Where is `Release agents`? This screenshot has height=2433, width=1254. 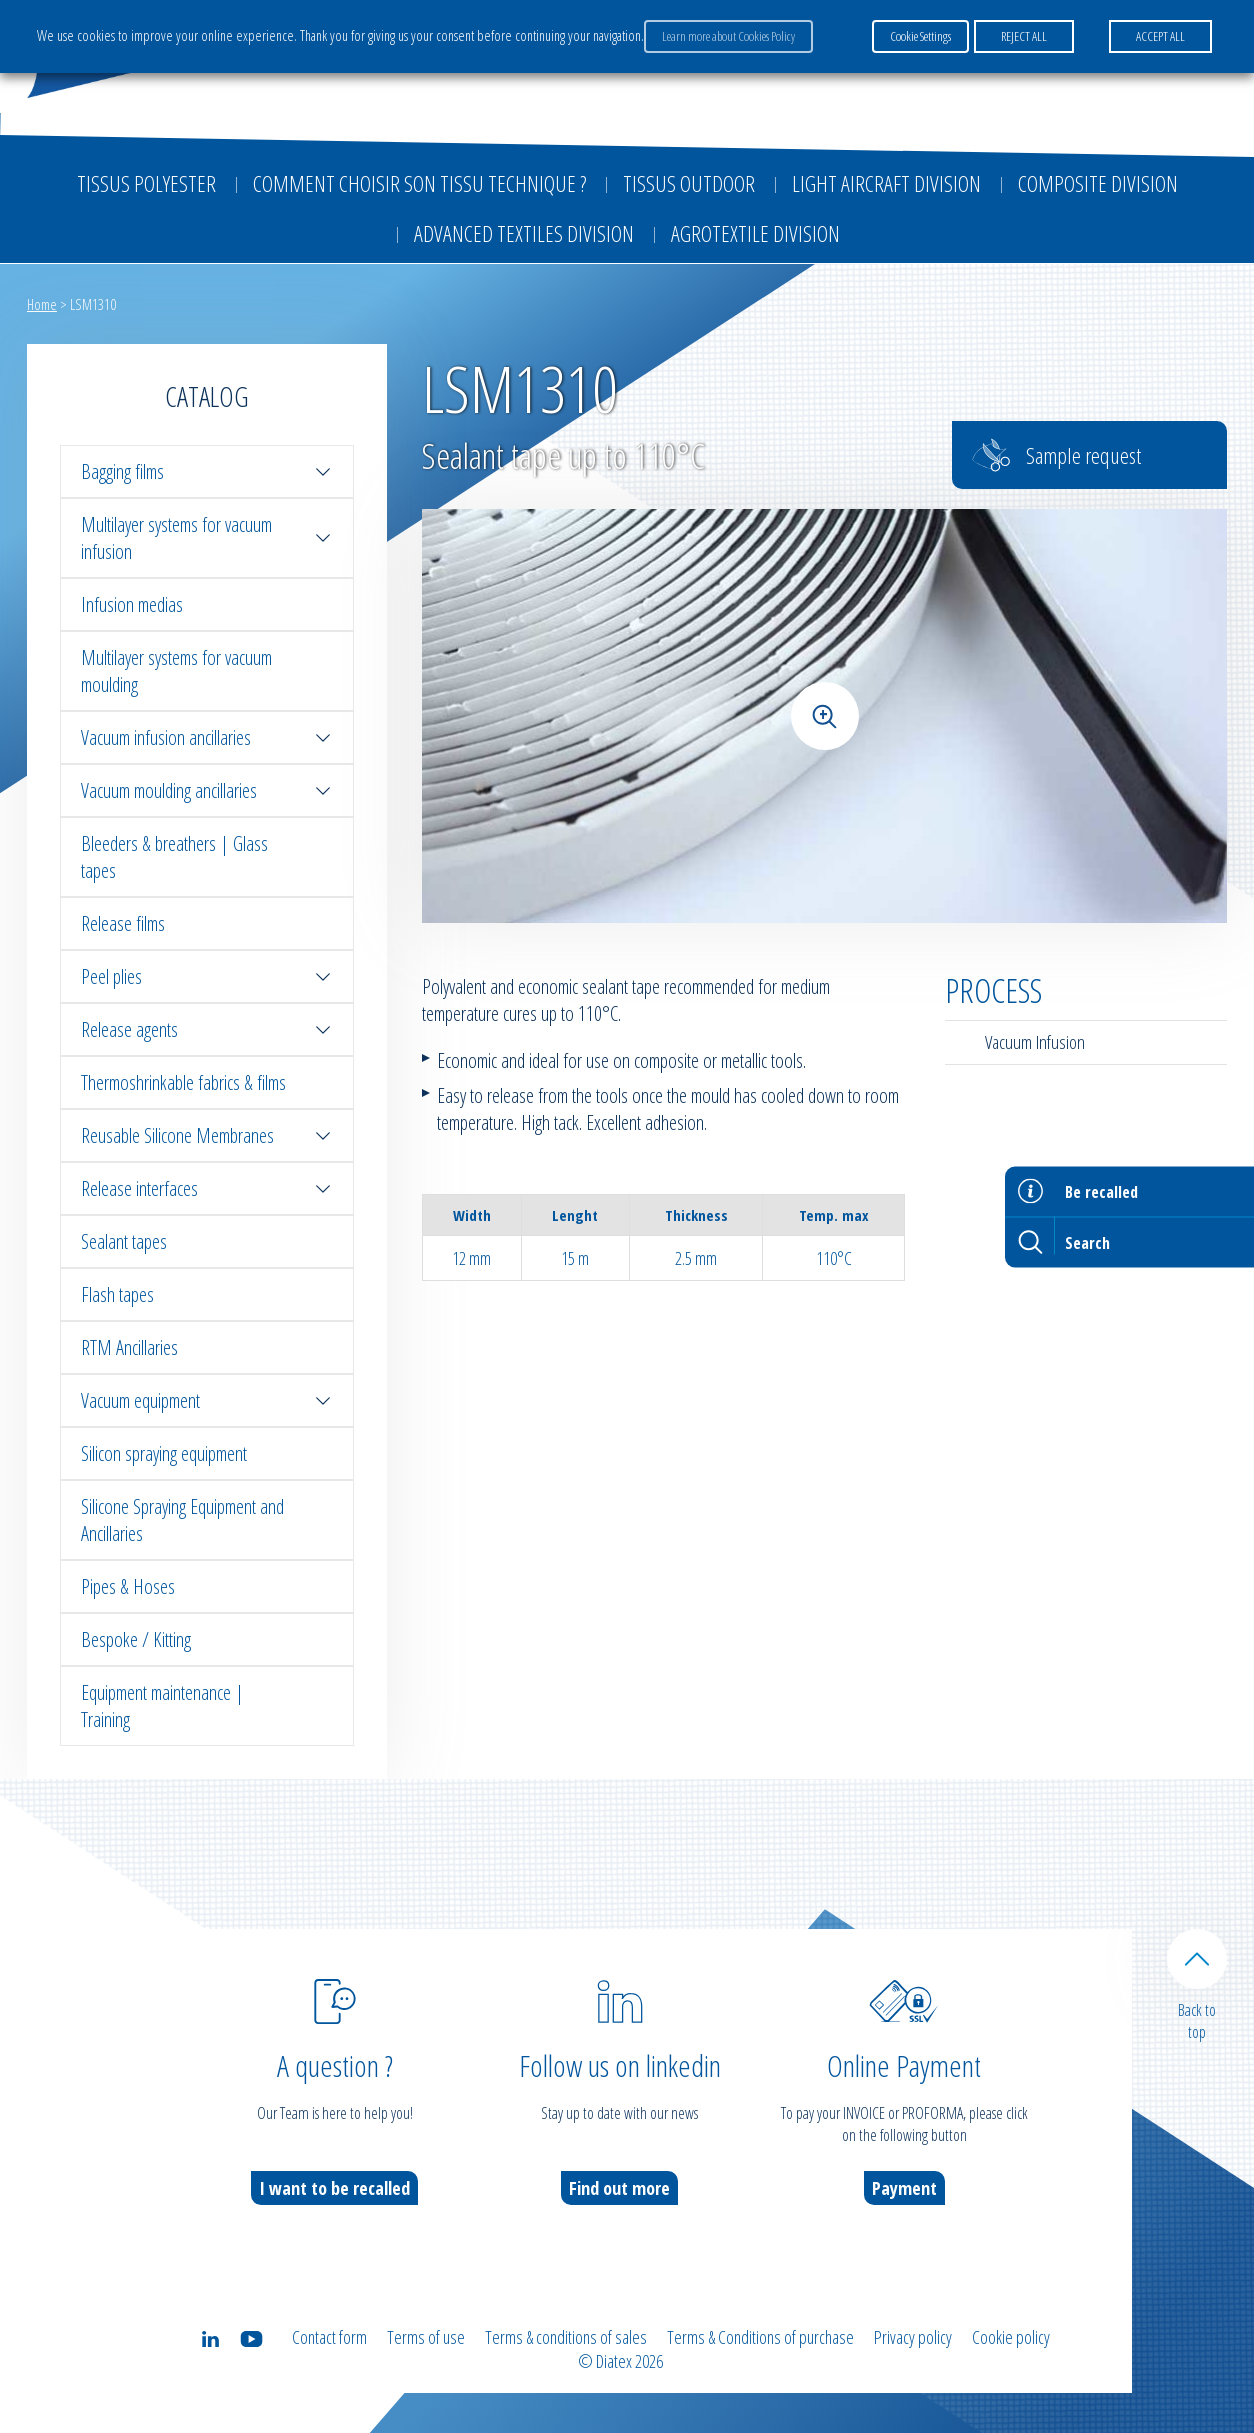
Release agents is located at coordinates (207, 1029).